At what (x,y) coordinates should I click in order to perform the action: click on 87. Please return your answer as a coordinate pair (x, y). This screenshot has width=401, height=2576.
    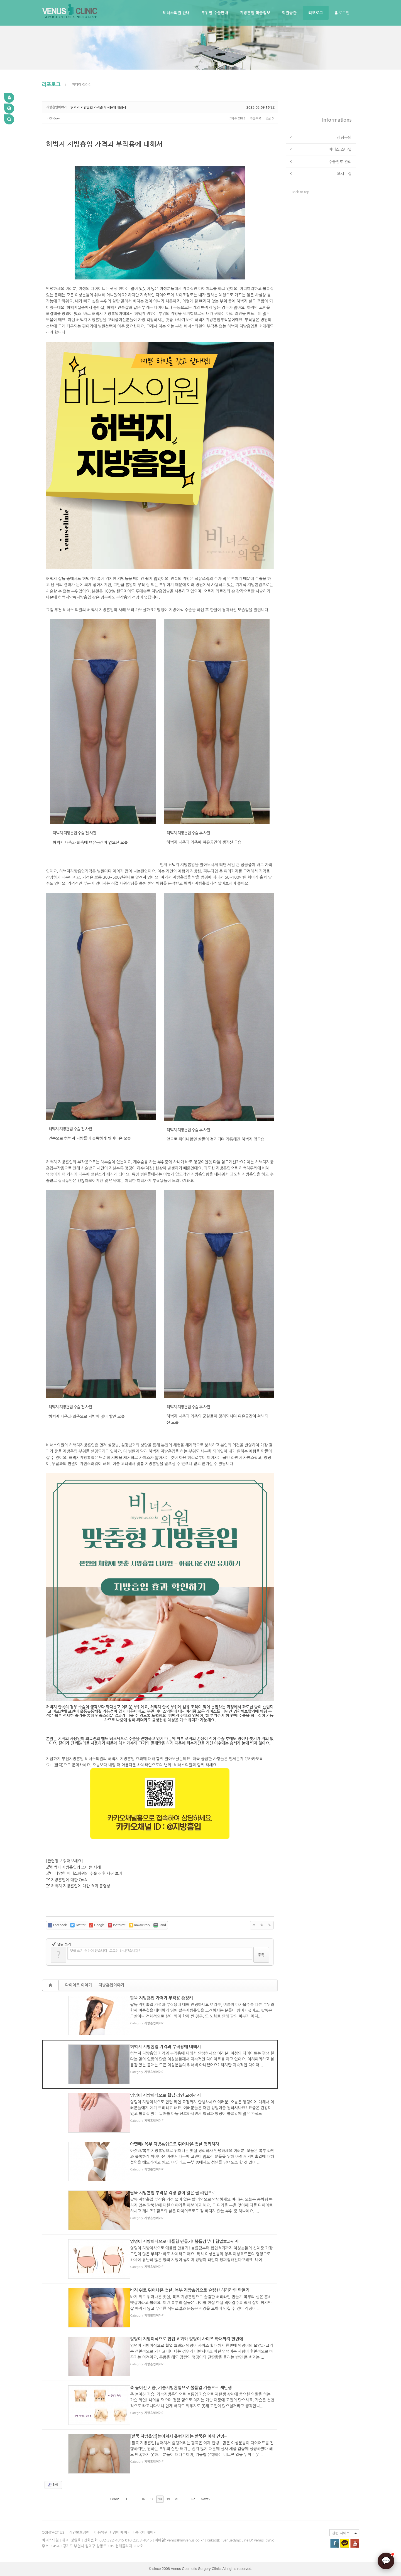
    Looking at the image, I should click on (193, 2499).